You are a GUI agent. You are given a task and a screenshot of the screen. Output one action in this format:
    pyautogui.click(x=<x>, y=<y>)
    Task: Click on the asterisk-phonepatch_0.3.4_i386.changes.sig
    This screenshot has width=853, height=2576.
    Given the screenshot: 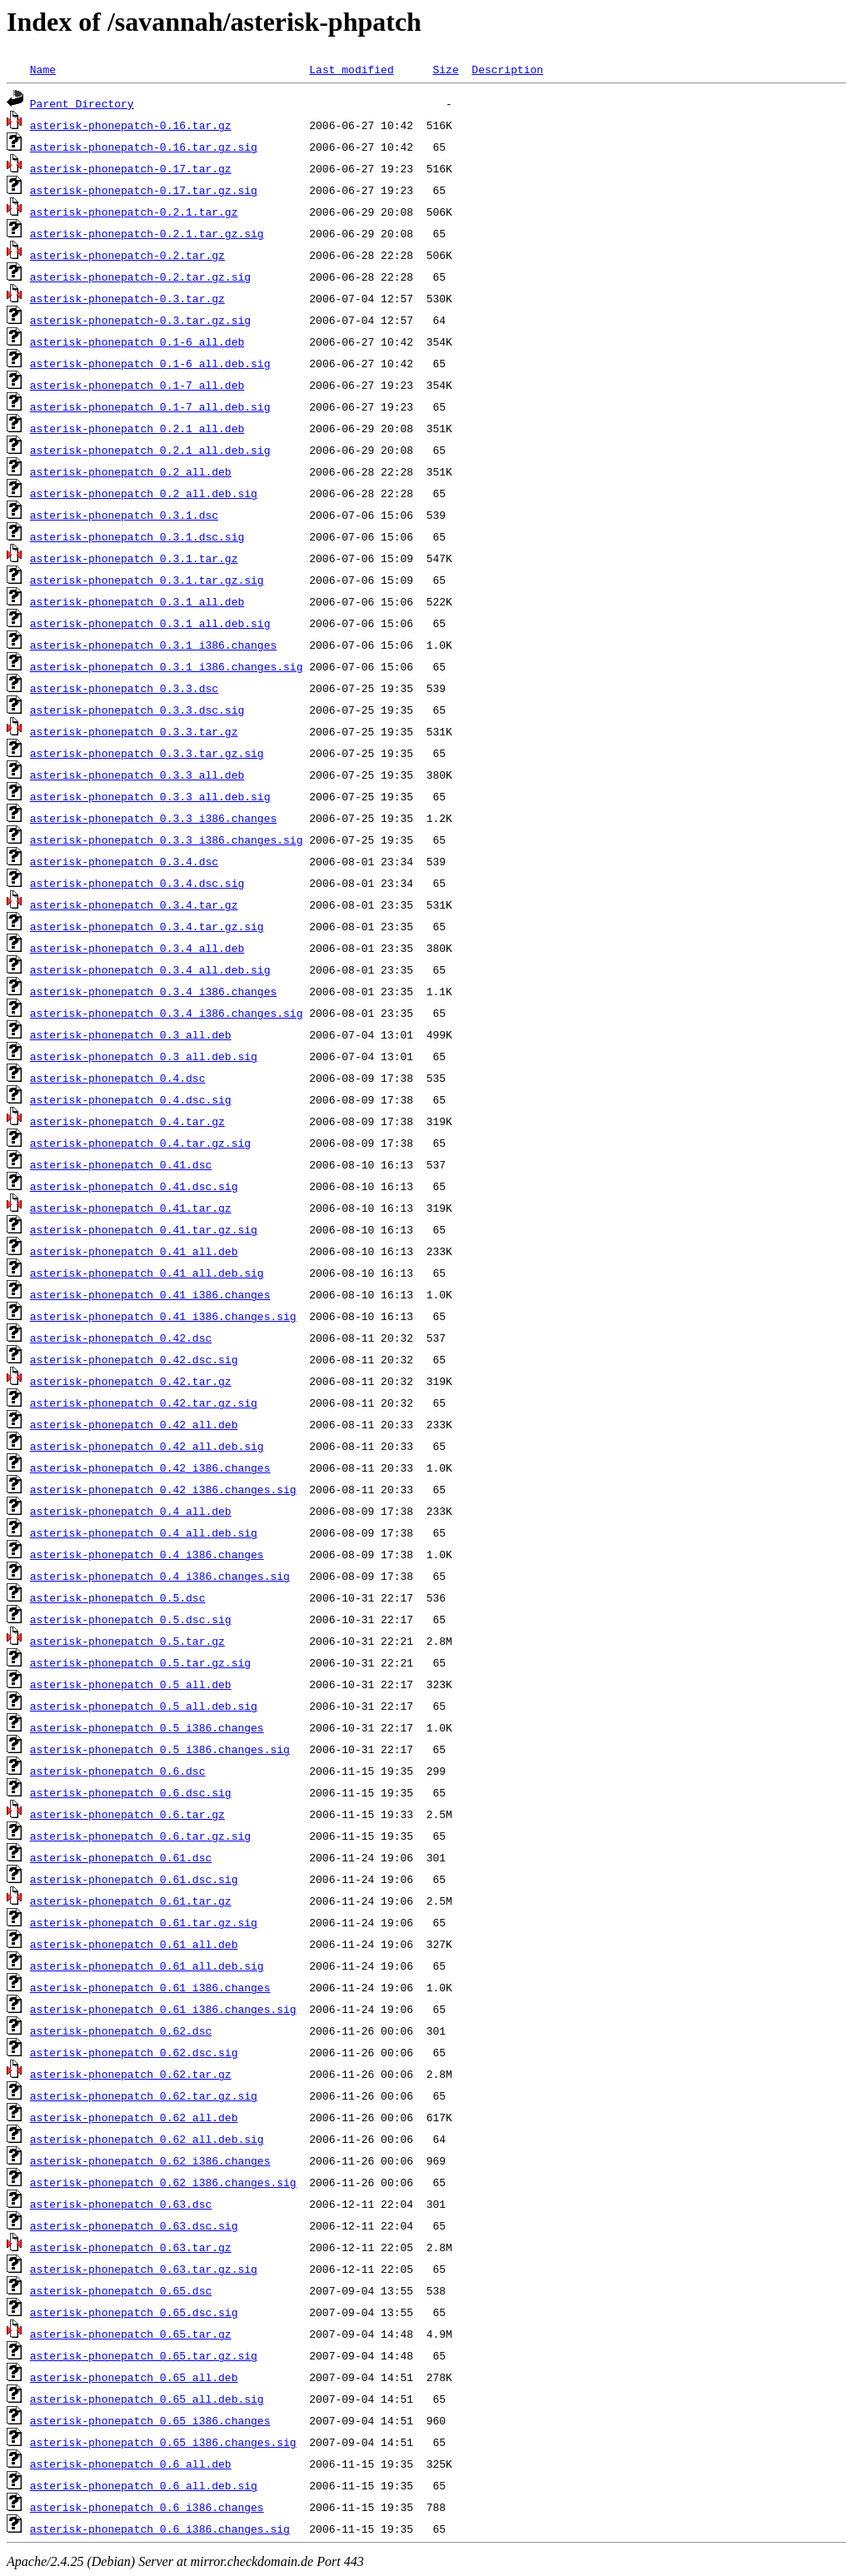 What is the action you would take?
    pyautogui.click(x=166, y=1012)
    